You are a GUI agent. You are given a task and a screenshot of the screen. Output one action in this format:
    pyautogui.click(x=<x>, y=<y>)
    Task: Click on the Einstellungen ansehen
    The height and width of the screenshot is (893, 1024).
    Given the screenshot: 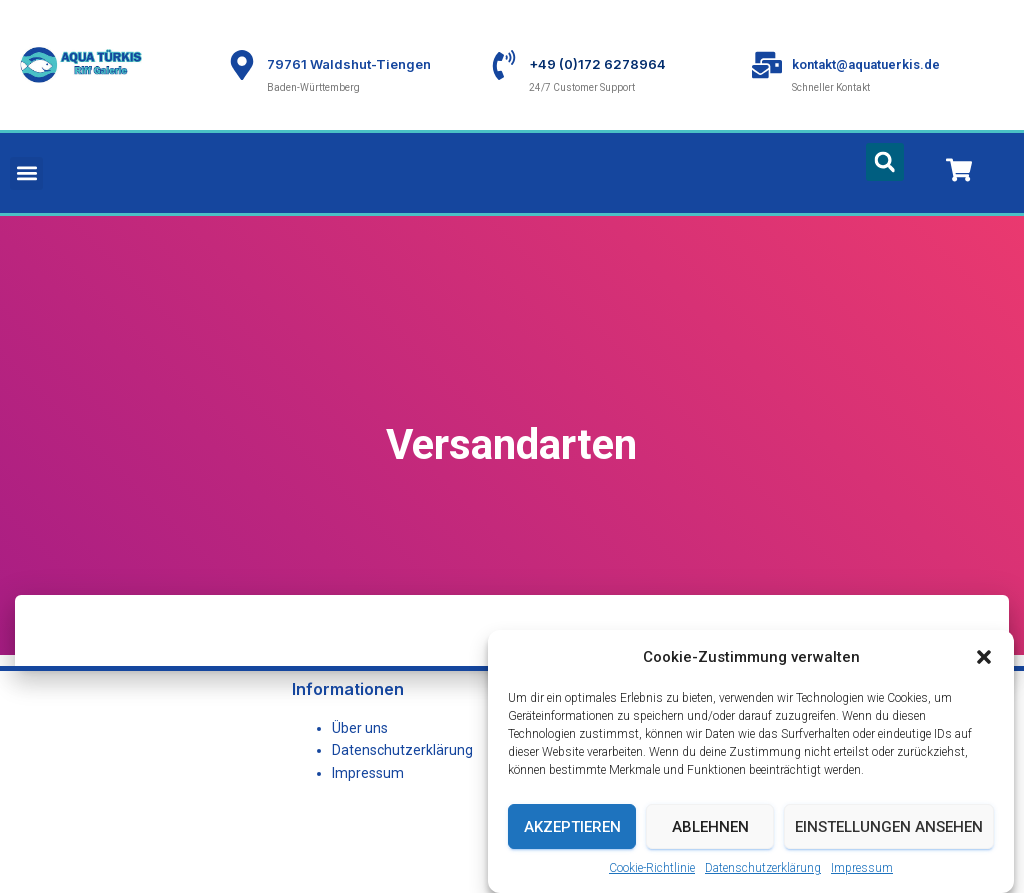 What is the action you would take?
    pyautogui.click(x=889, y=853)
    